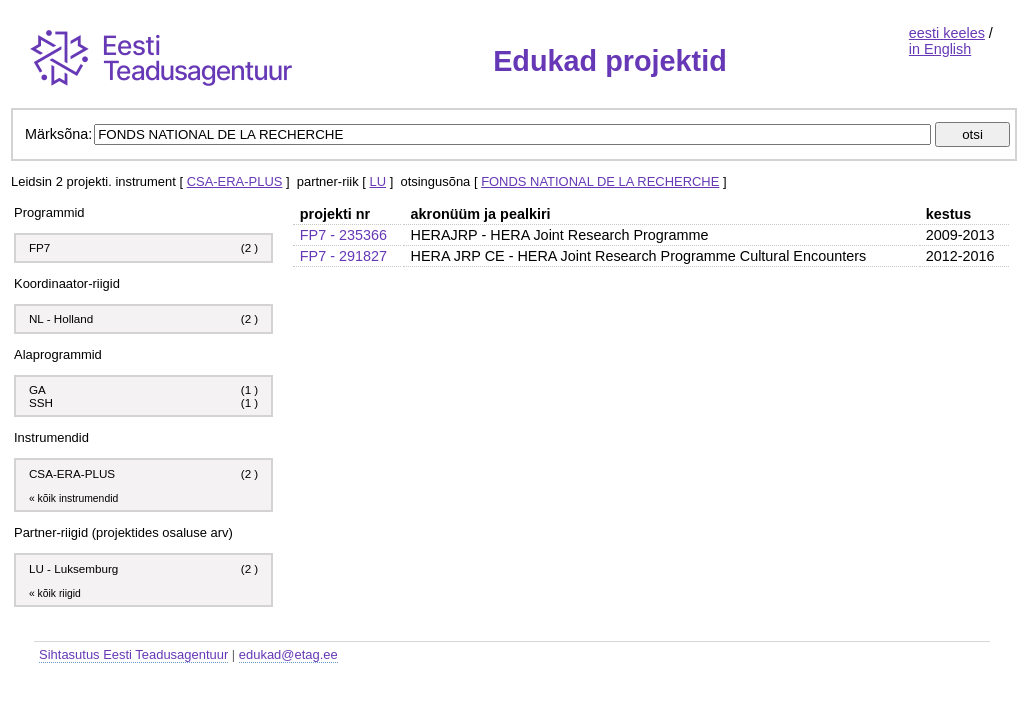 Image resolution: width=1024 pixels, height=720 pixels. Describe the element at coordinates (600, 181) in the screenshot. I see `FONDS NATIONAL DE LA RECHERCHE` at that location.